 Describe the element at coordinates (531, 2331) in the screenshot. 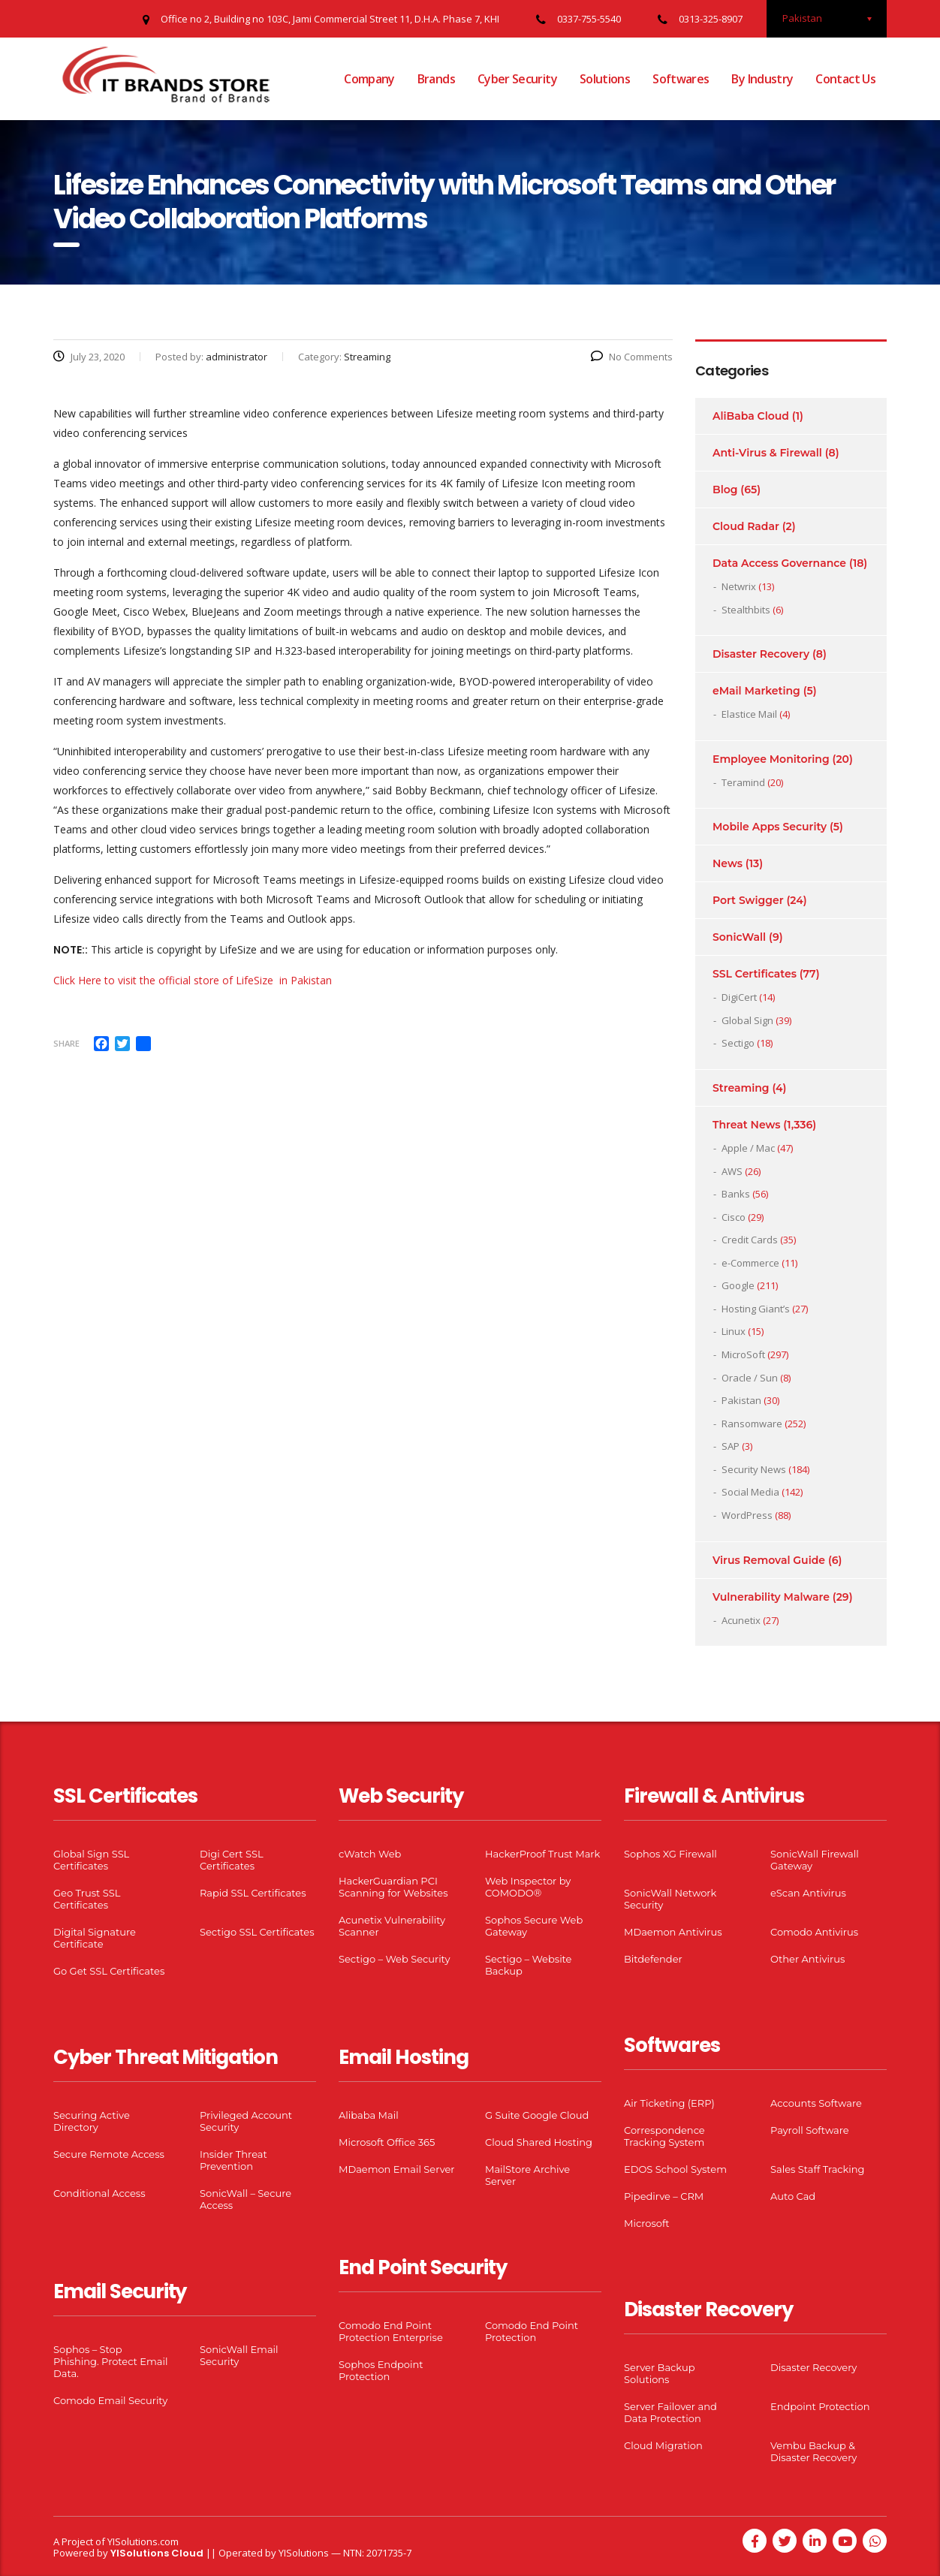

I see `Comodo End Point Protection` at that location.